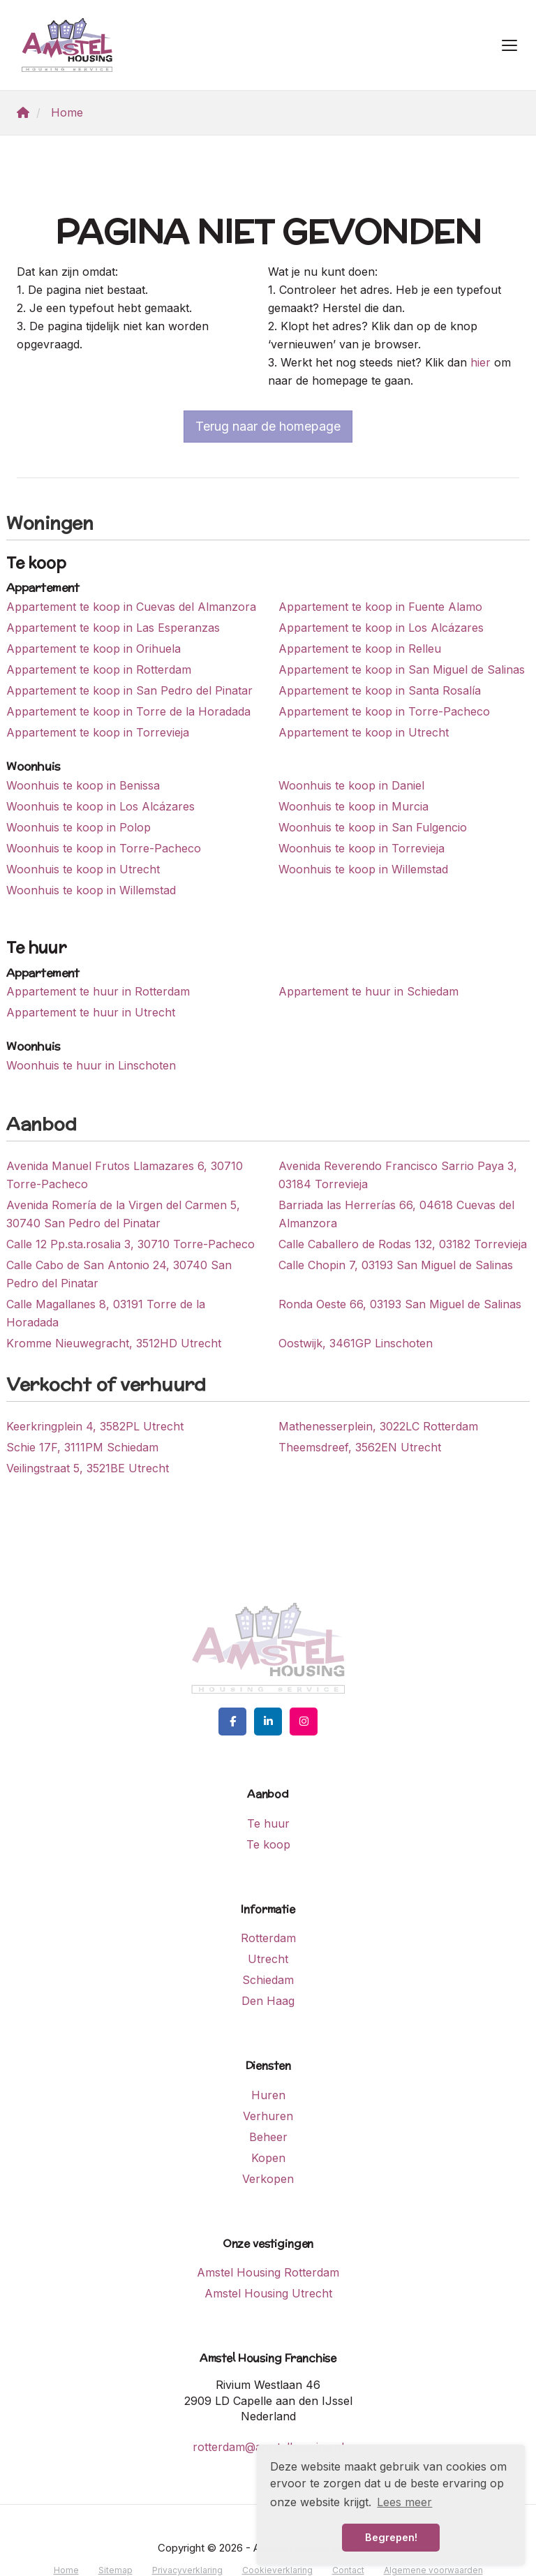 This screenshot has height=2576, width=536. What do you see at coordinates (83, 869) in the screenshot?
I see `Woonhuis te koop in Utrecht` at bounding box center [83, 869].